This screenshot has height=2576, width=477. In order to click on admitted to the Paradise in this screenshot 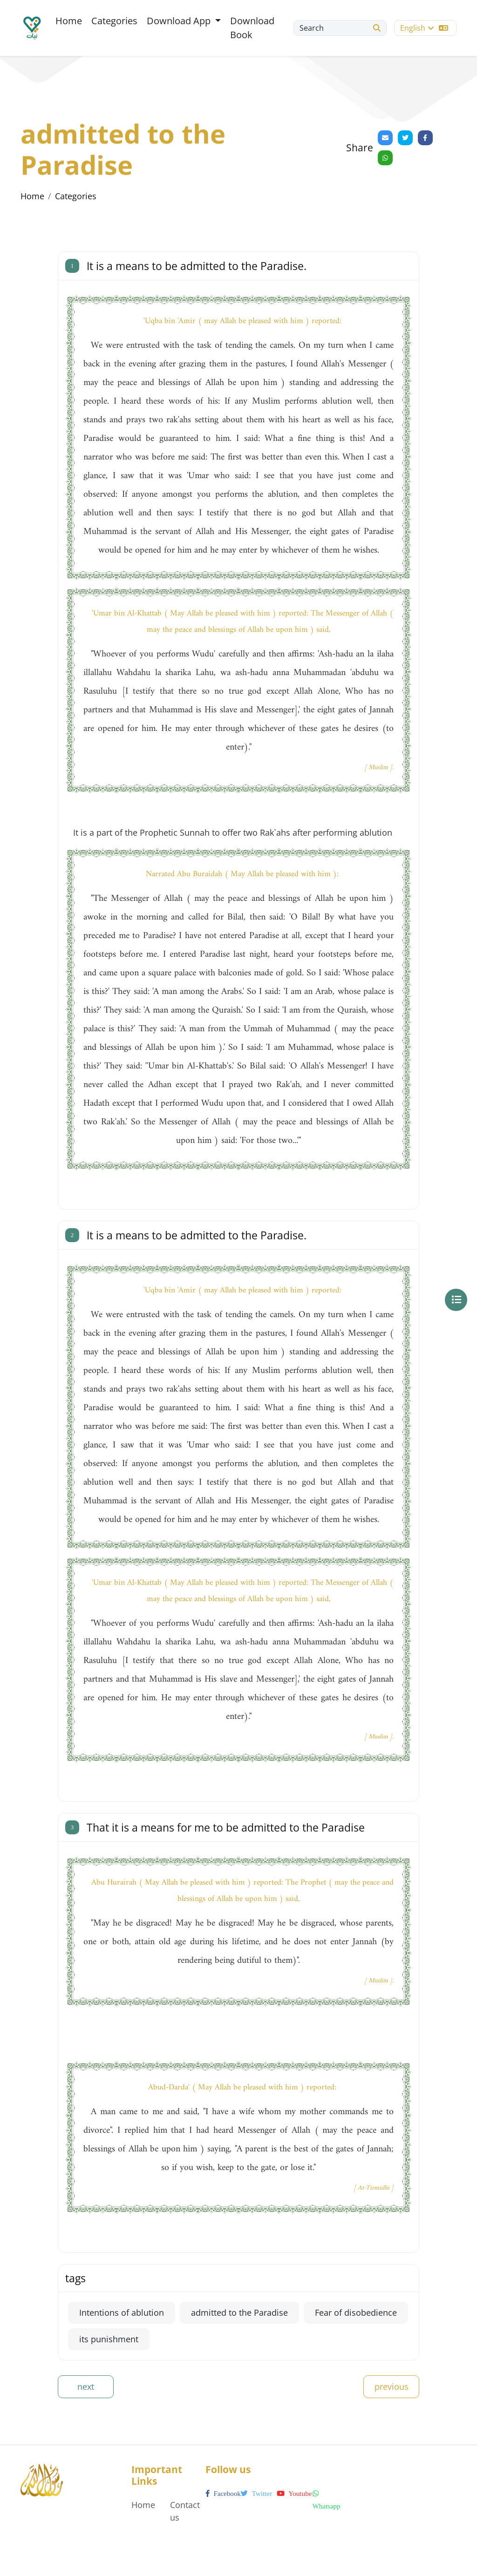, I will do `click(239, 2312)`.